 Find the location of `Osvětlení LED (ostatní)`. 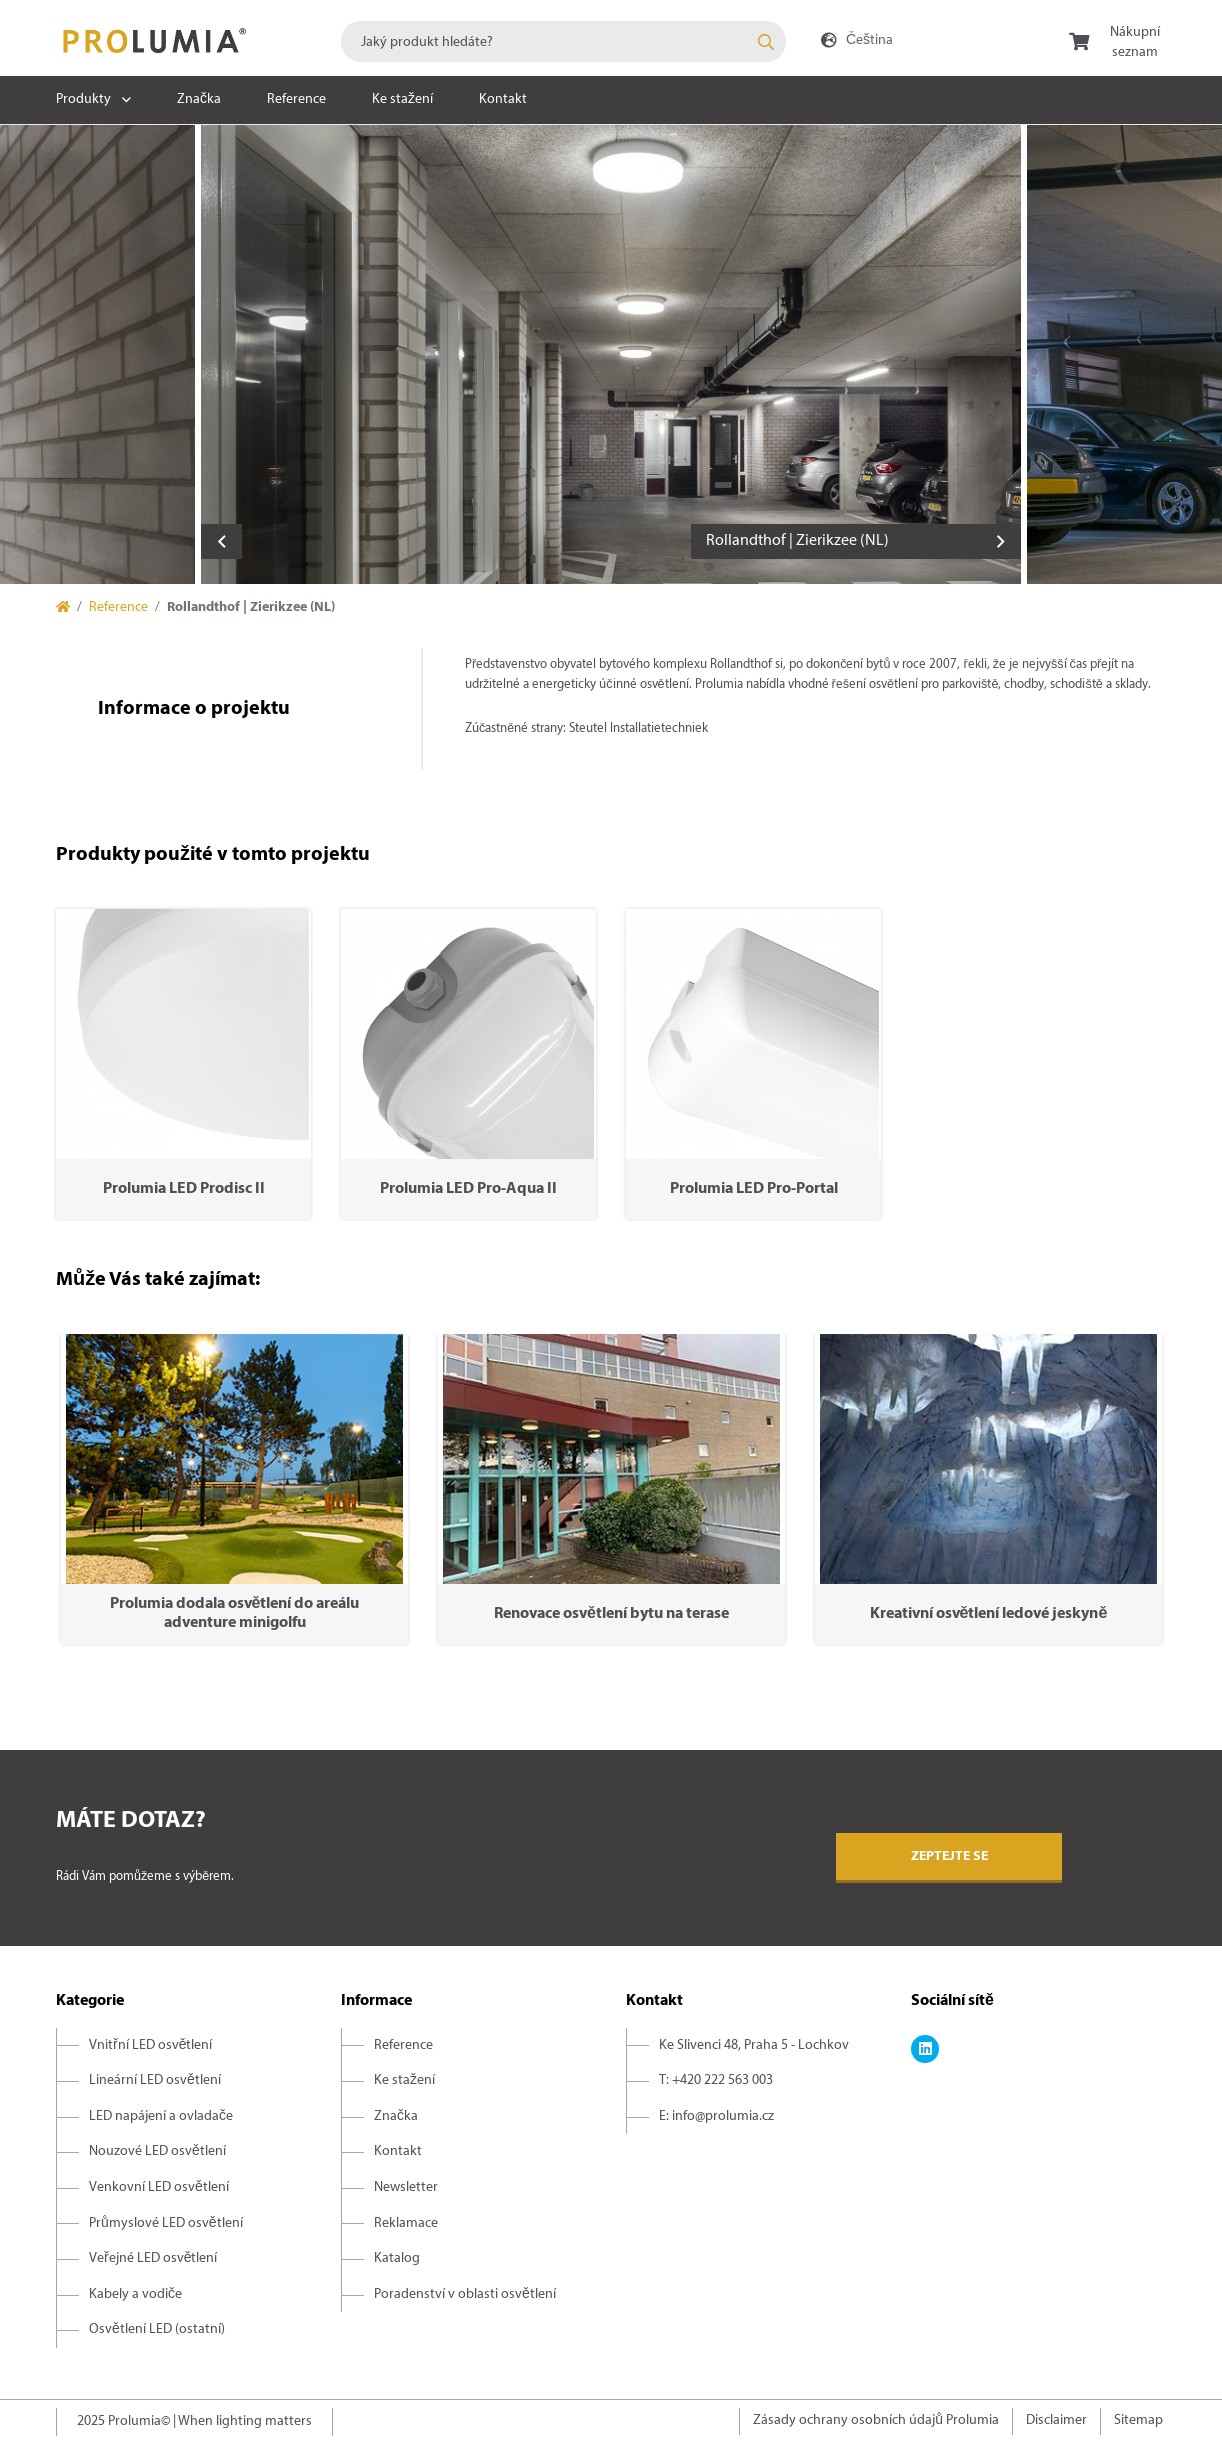

Osvětlení LED (ostatní) is located at coordinates (157, 2329).